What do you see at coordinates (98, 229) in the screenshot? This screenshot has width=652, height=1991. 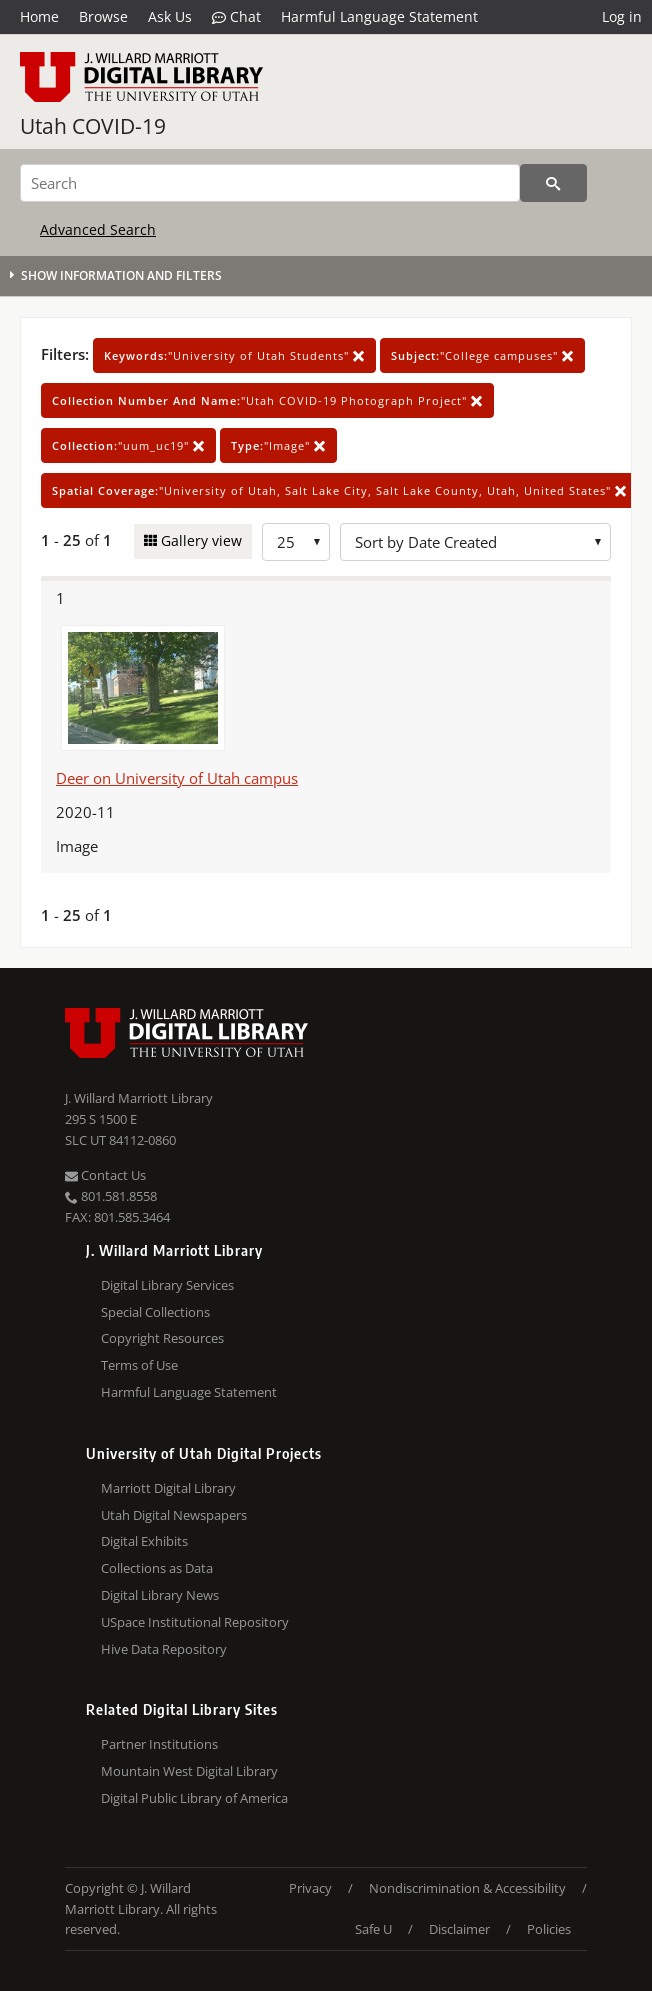 I see `Advanced Search` at bounding box center [98, 229].